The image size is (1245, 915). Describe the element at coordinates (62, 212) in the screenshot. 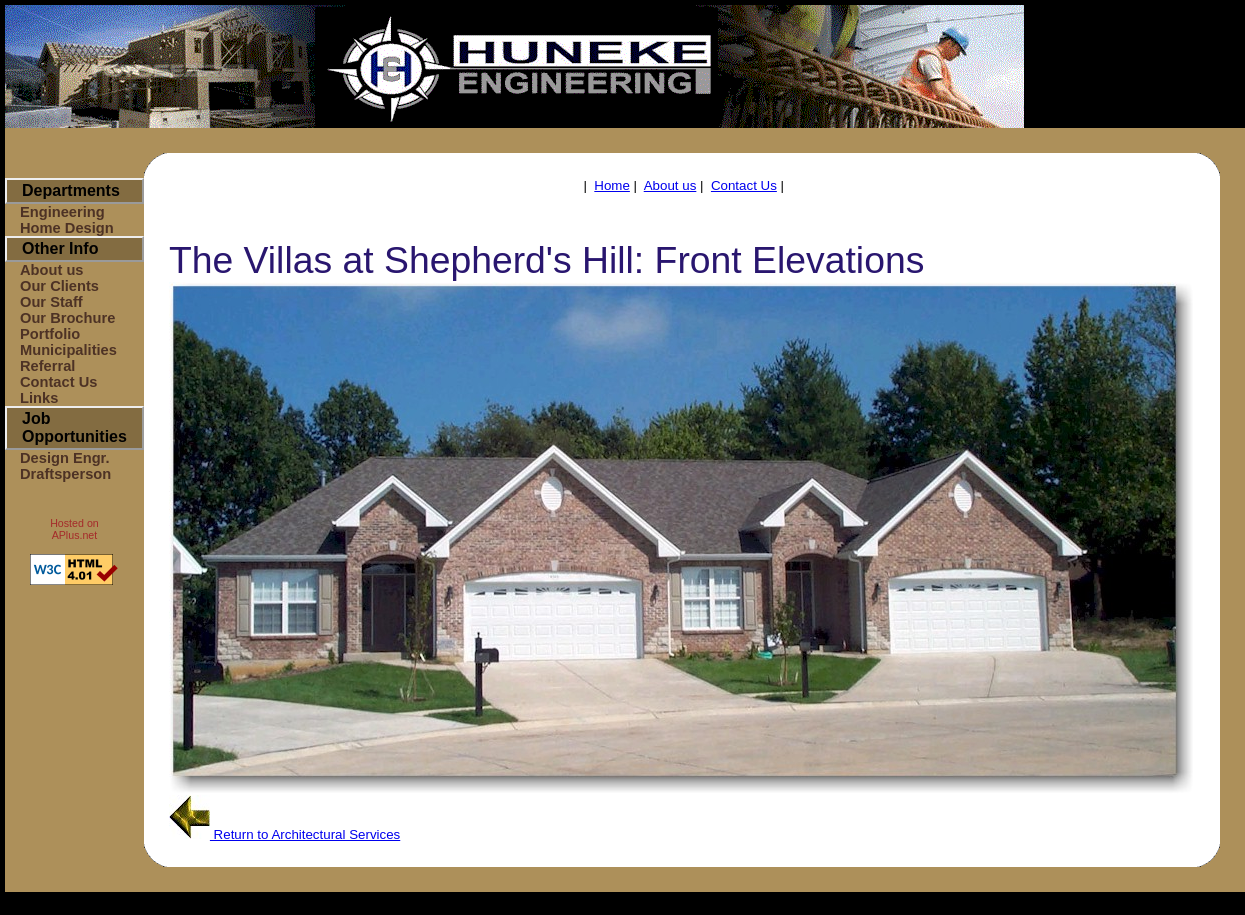

I see `Engineering` at that location.